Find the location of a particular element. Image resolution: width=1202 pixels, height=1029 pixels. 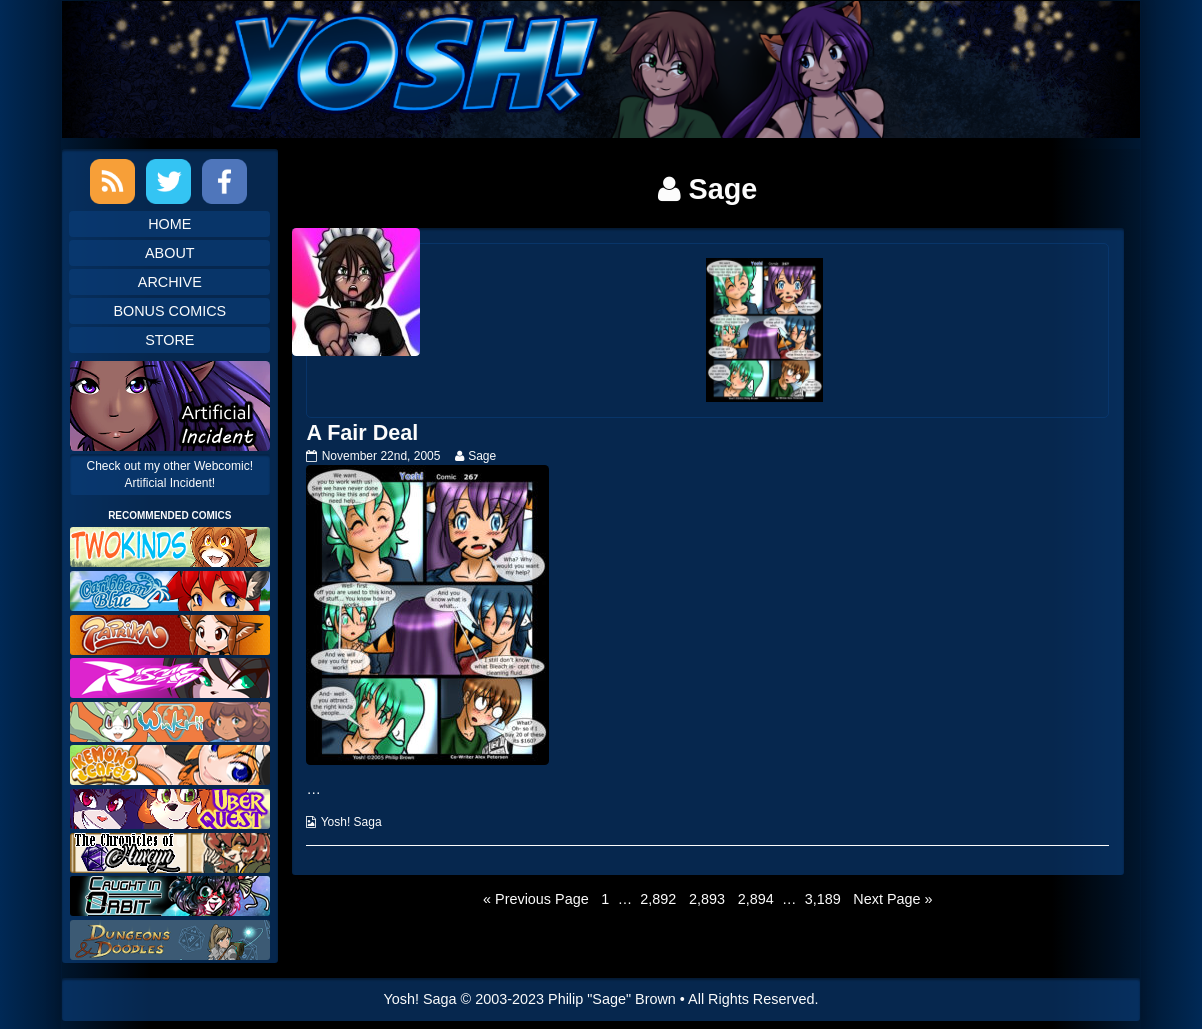

2,894 is located at coordinates (755, 898).